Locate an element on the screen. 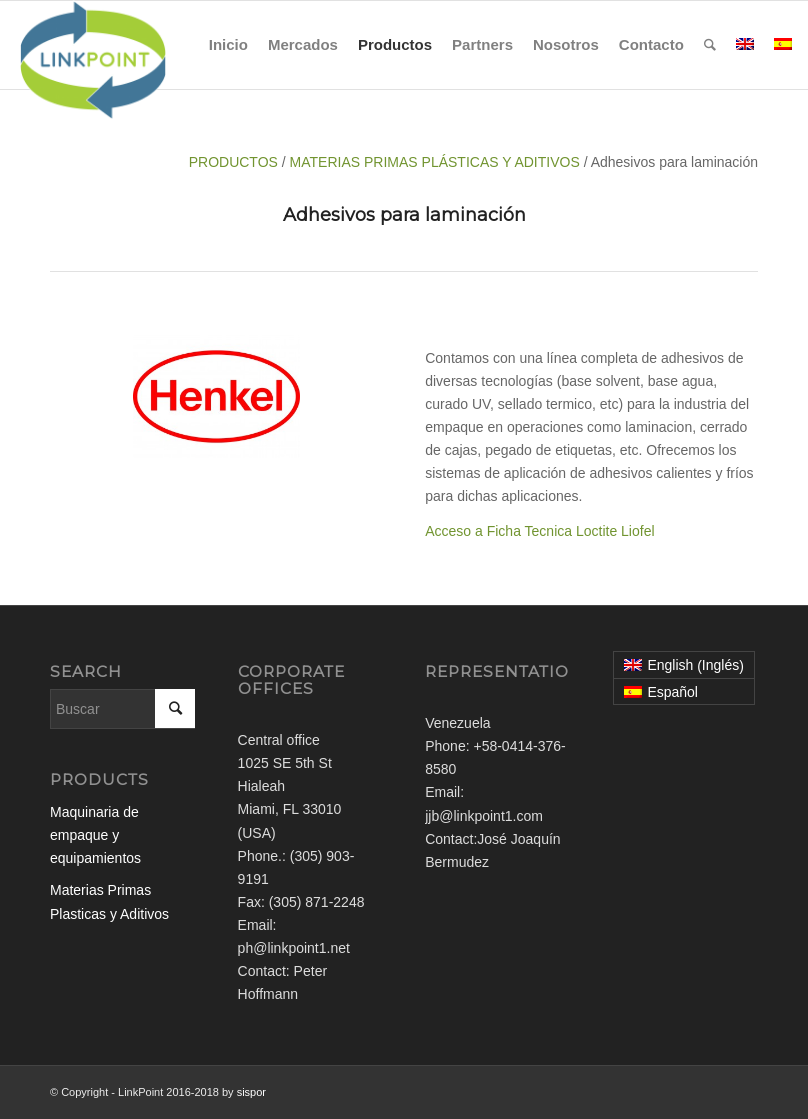  Acceso a Ficha Tecnica Loctite Liofel is located at coordinates (539, 531).